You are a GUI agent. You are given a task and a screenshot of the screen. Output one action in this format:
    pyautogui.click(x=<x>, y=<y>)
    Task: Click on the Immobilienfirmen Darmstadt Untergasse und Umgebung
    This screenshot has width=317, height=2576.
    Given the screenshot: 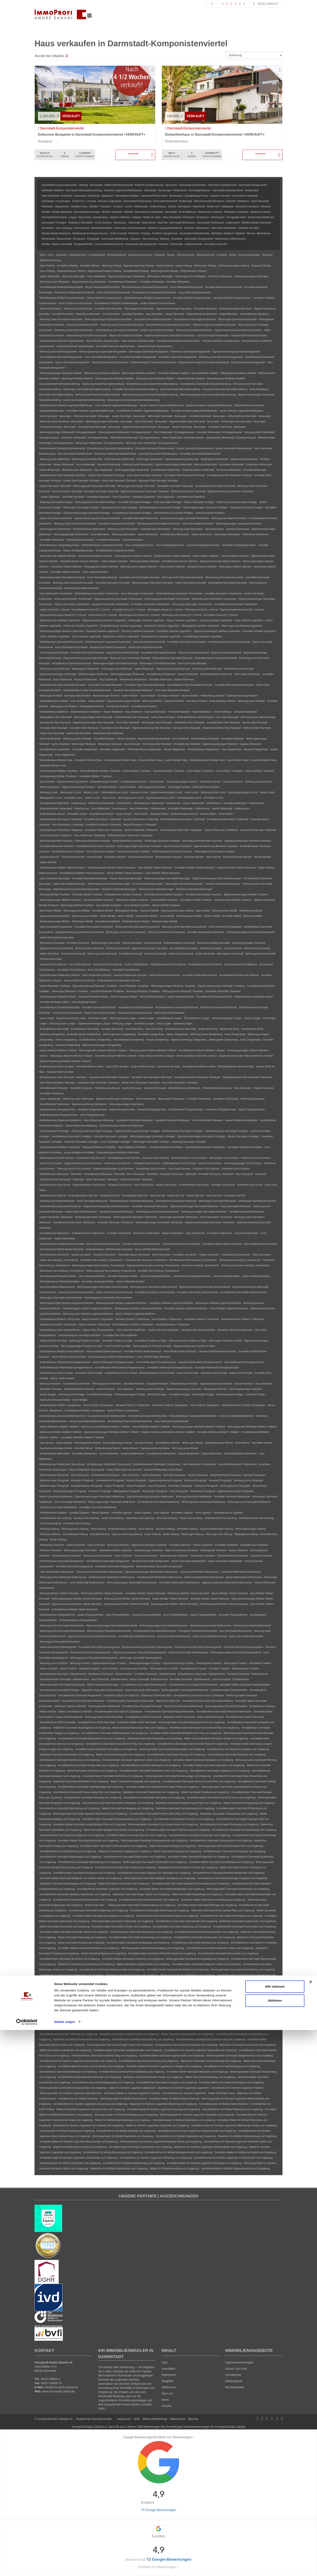 What is the action you would take?
    pyautogui.click(x=167, y=2082)
    